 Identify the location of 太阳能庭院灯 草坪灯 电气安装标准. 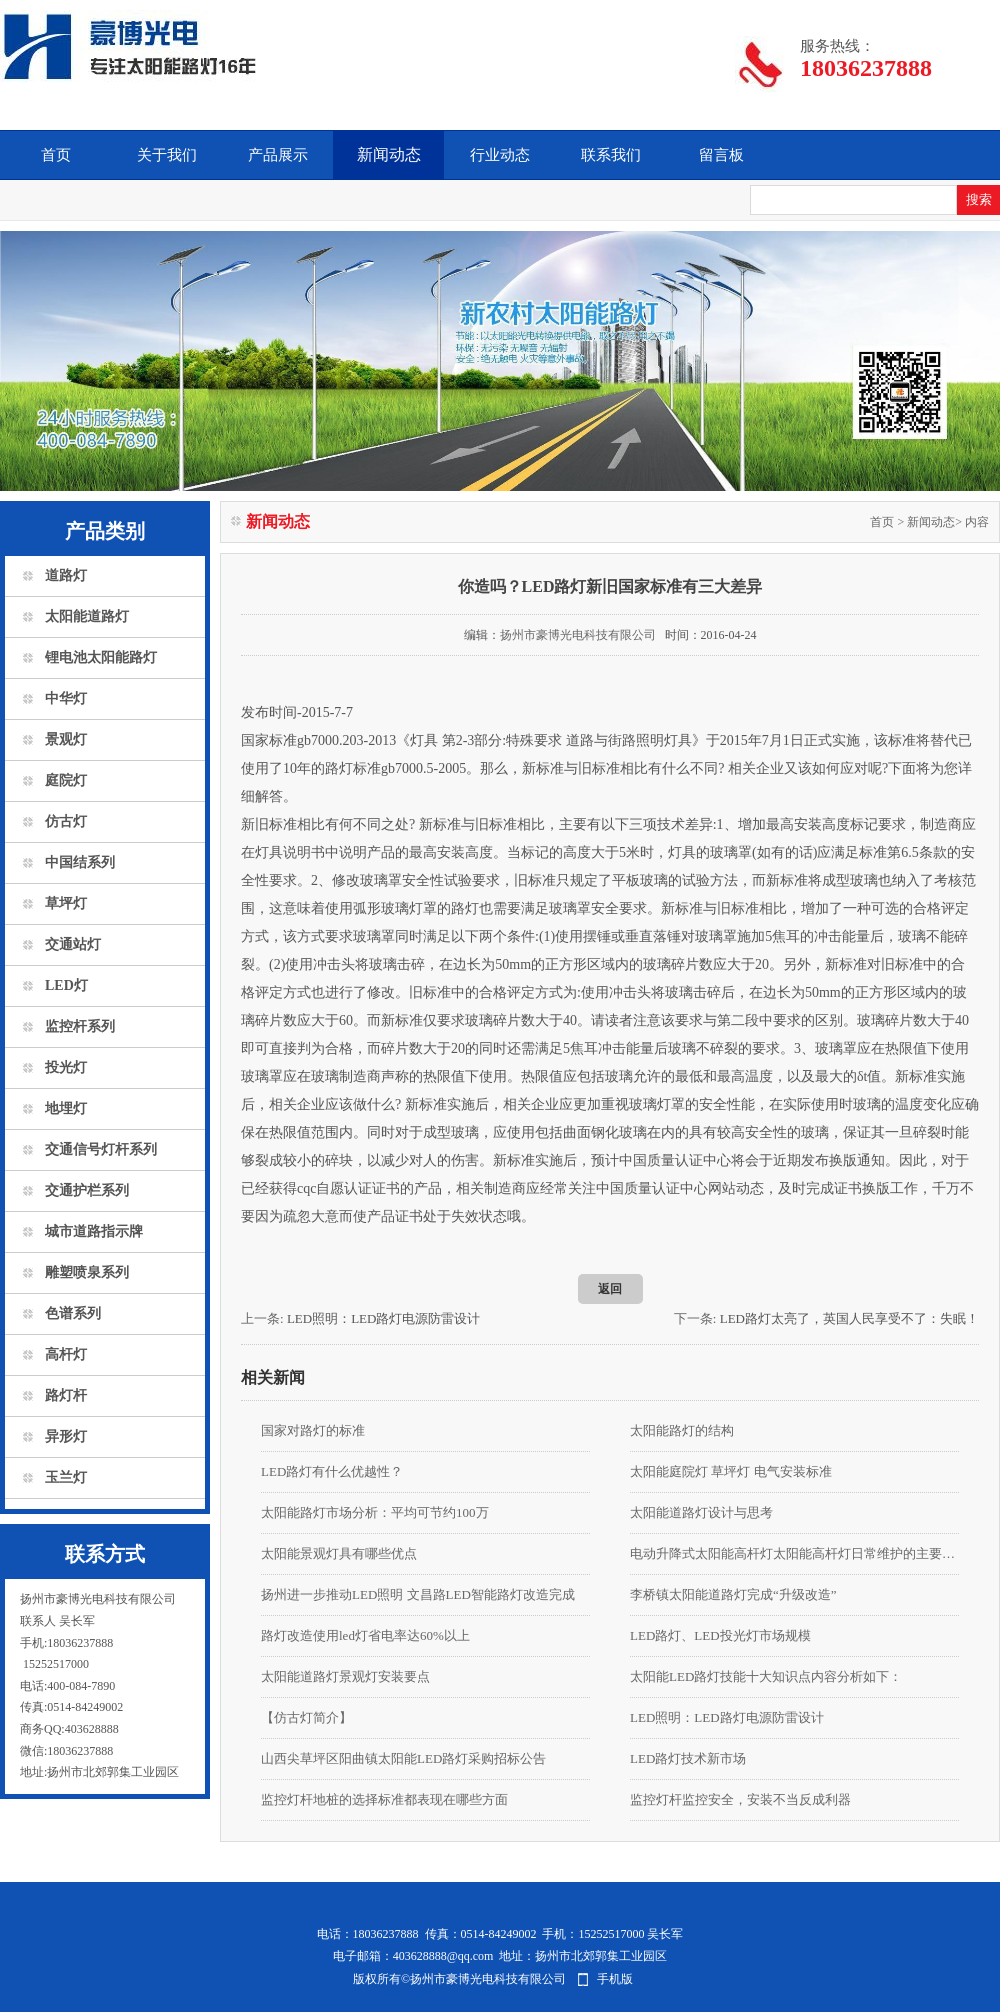
(731, 1471).